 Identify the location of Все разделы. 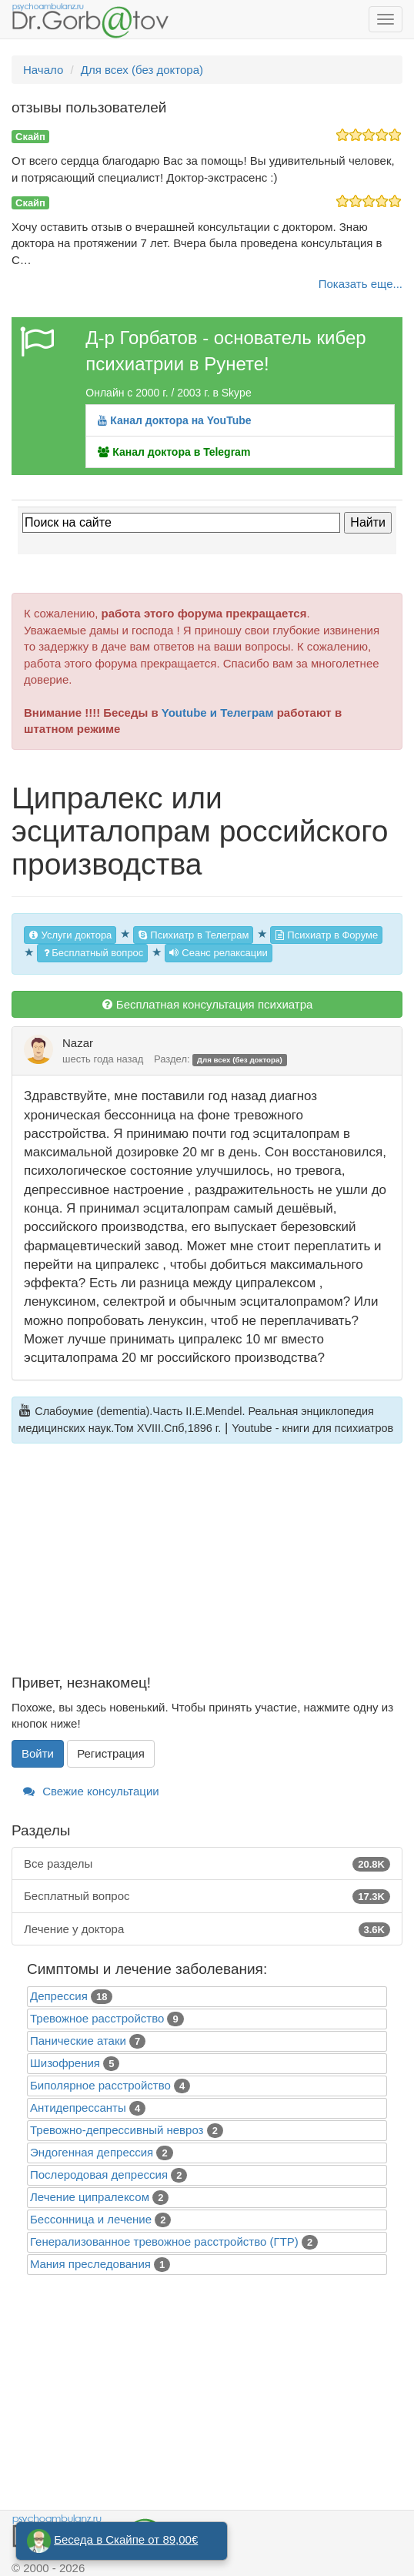
(207, 1863).